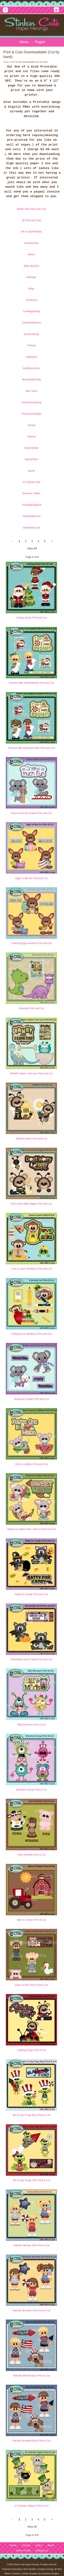 Image resolution: width=64 pixels, height=2576 pixels. Describe the element at coordinates (31, 2050) in the screenshot. I see `Ladybug Hugs Print & Cut` at that location.